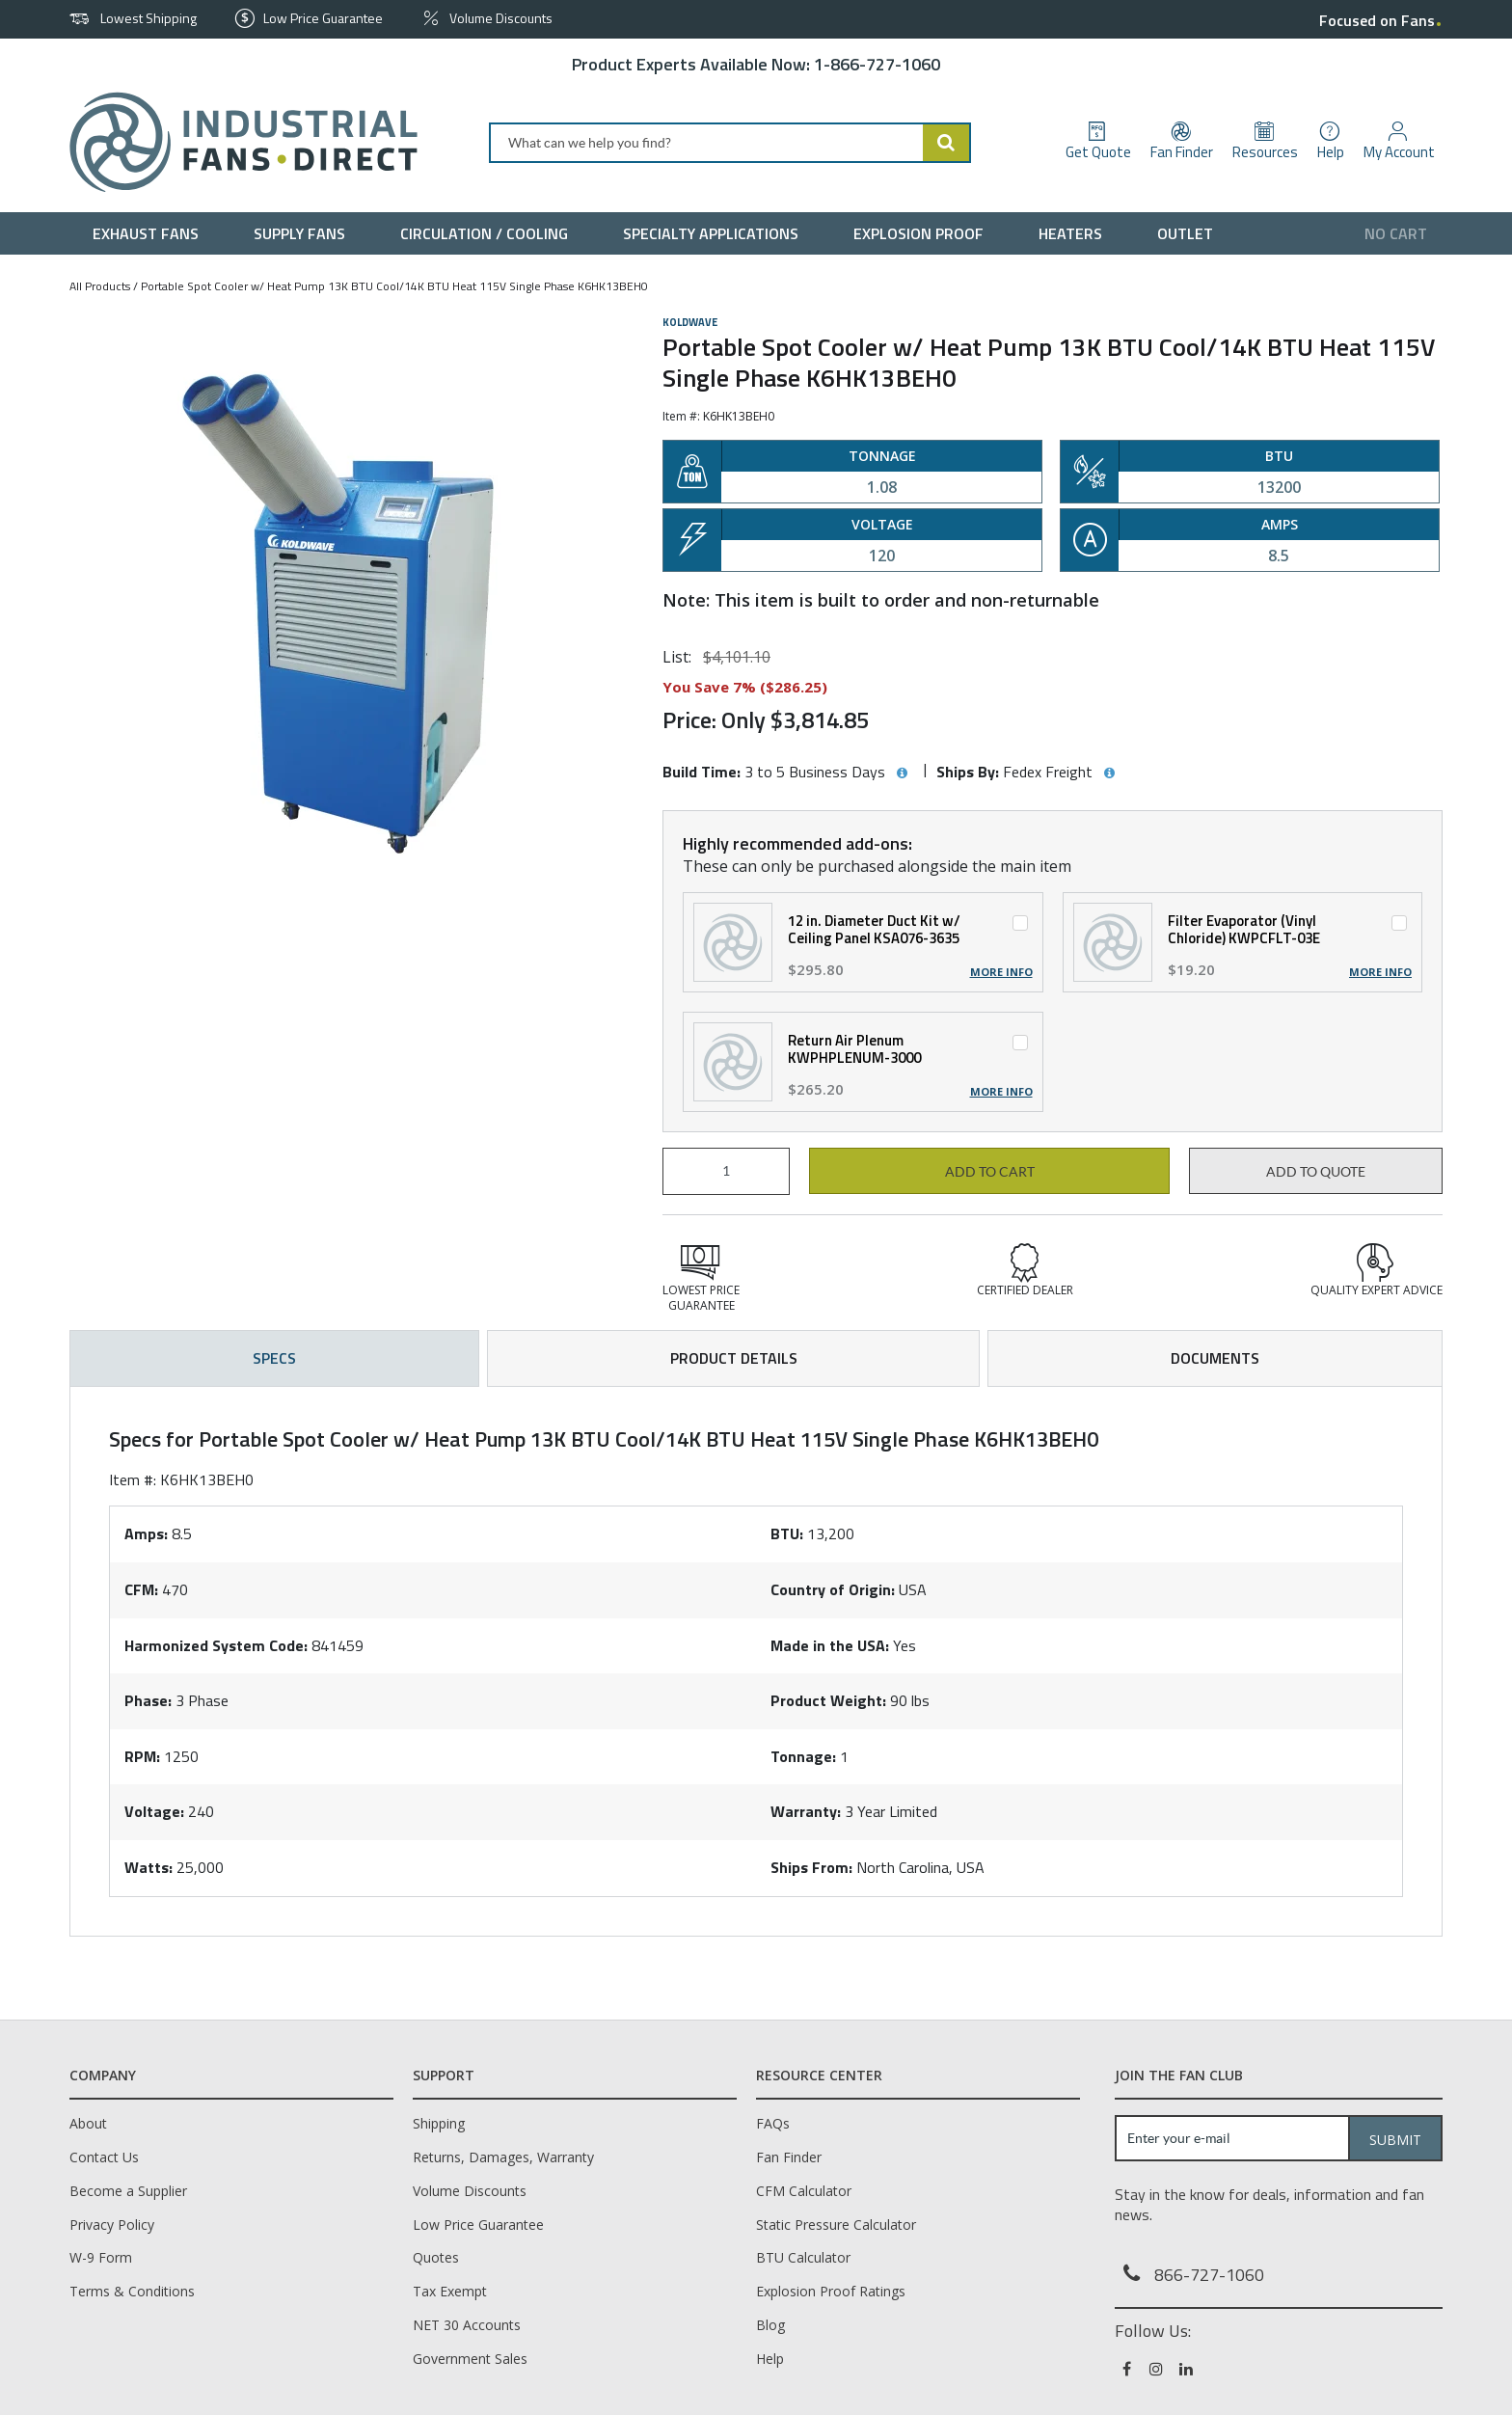 The image size is (1512, 2415). What do you see at coordinates (773, 2123) in the screenshot?
I see `FAQs` at bounding box center [773, 2123].